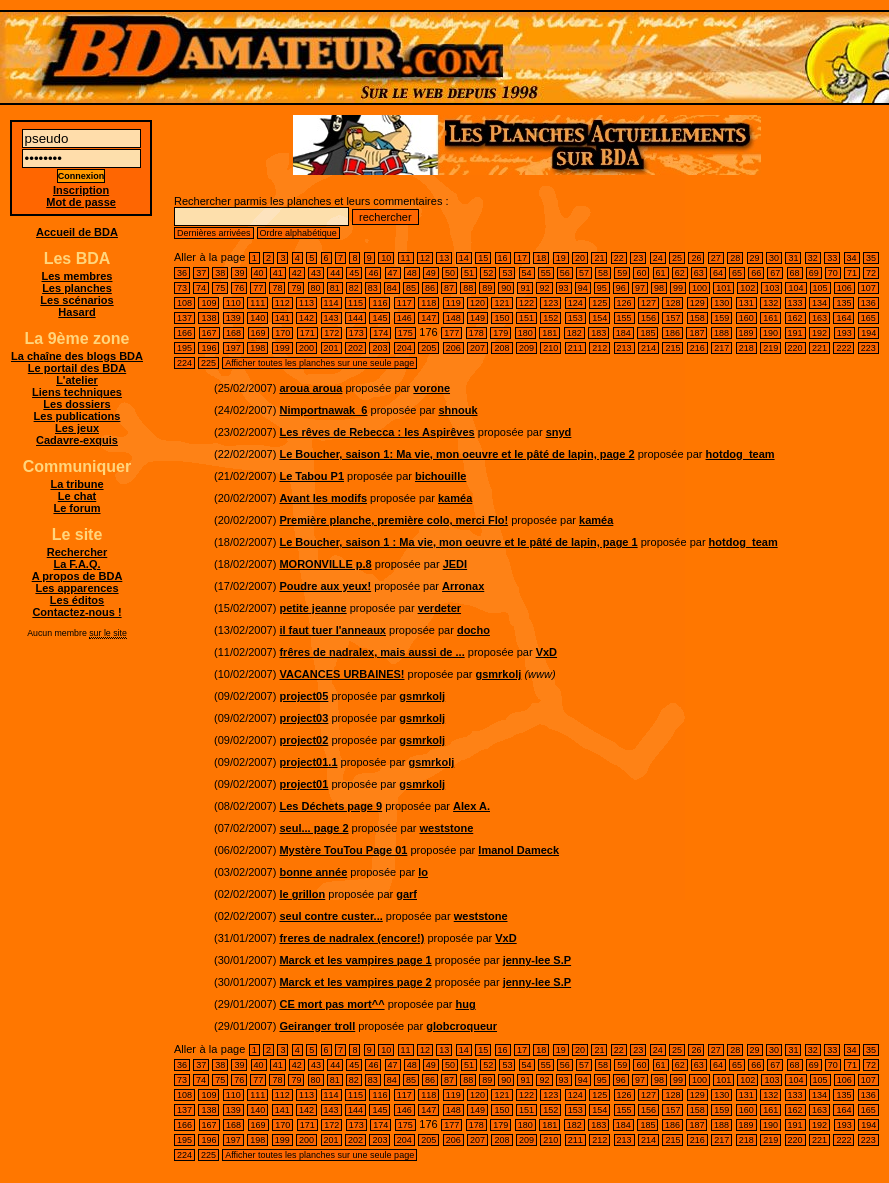 The width and height of the screenshot is (889, 1183). What do you see at coordinates (323, 410) in the screenshot?
I see `Nimportnawak_6` at bounding box center [323, 410].